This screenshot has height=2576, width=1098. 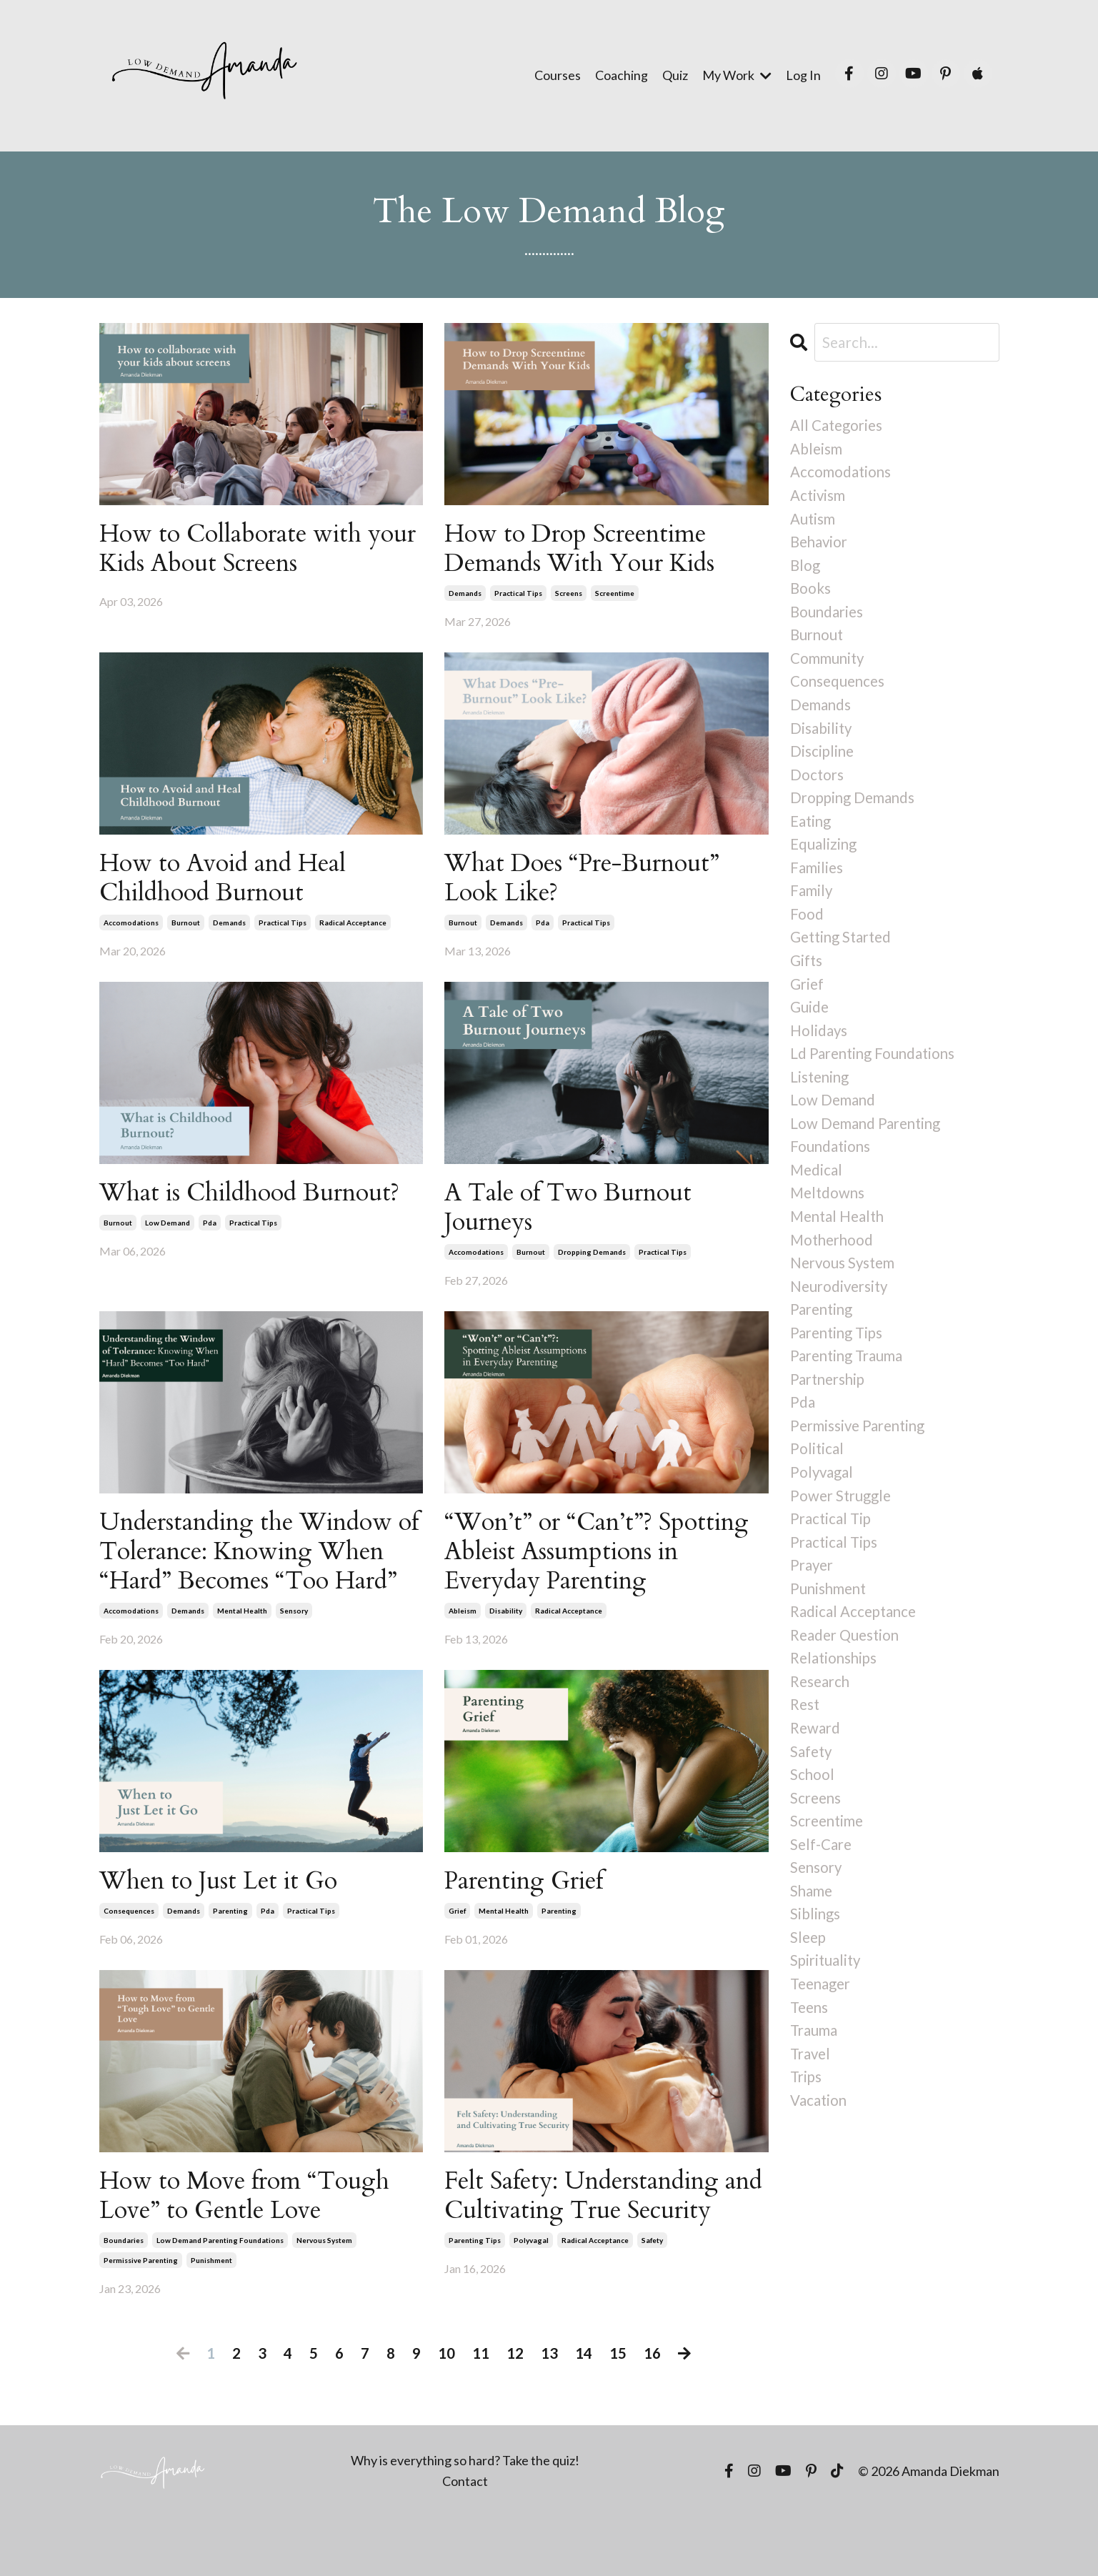 What do you see at coordinates (515, 2411) in the screenshot?
I see `12` at bounding box center [515, 2411].